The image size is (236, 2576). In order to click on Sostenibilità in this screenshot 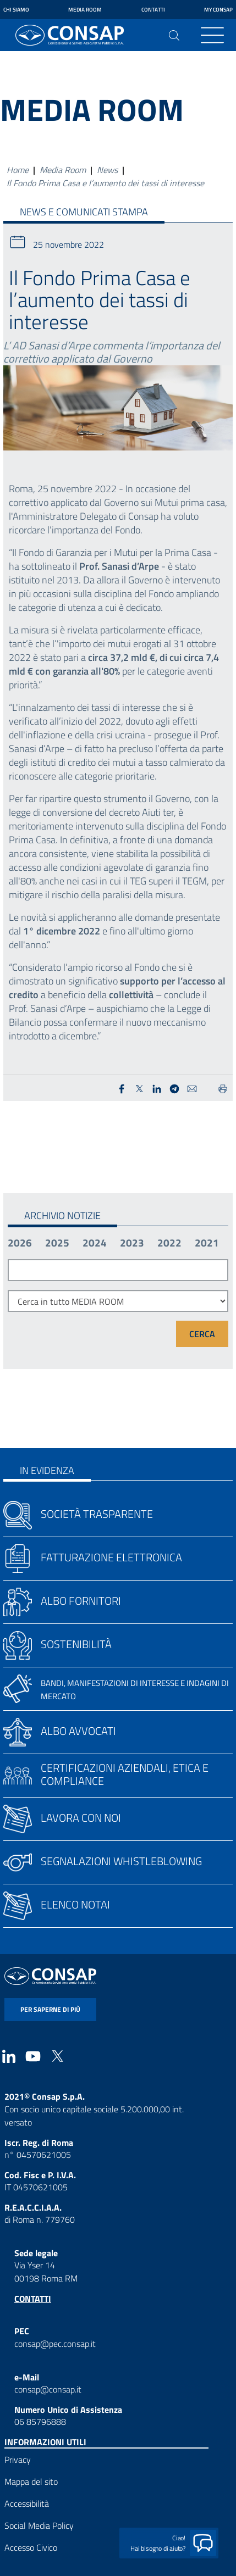, I will do `click(76, 1644)`.